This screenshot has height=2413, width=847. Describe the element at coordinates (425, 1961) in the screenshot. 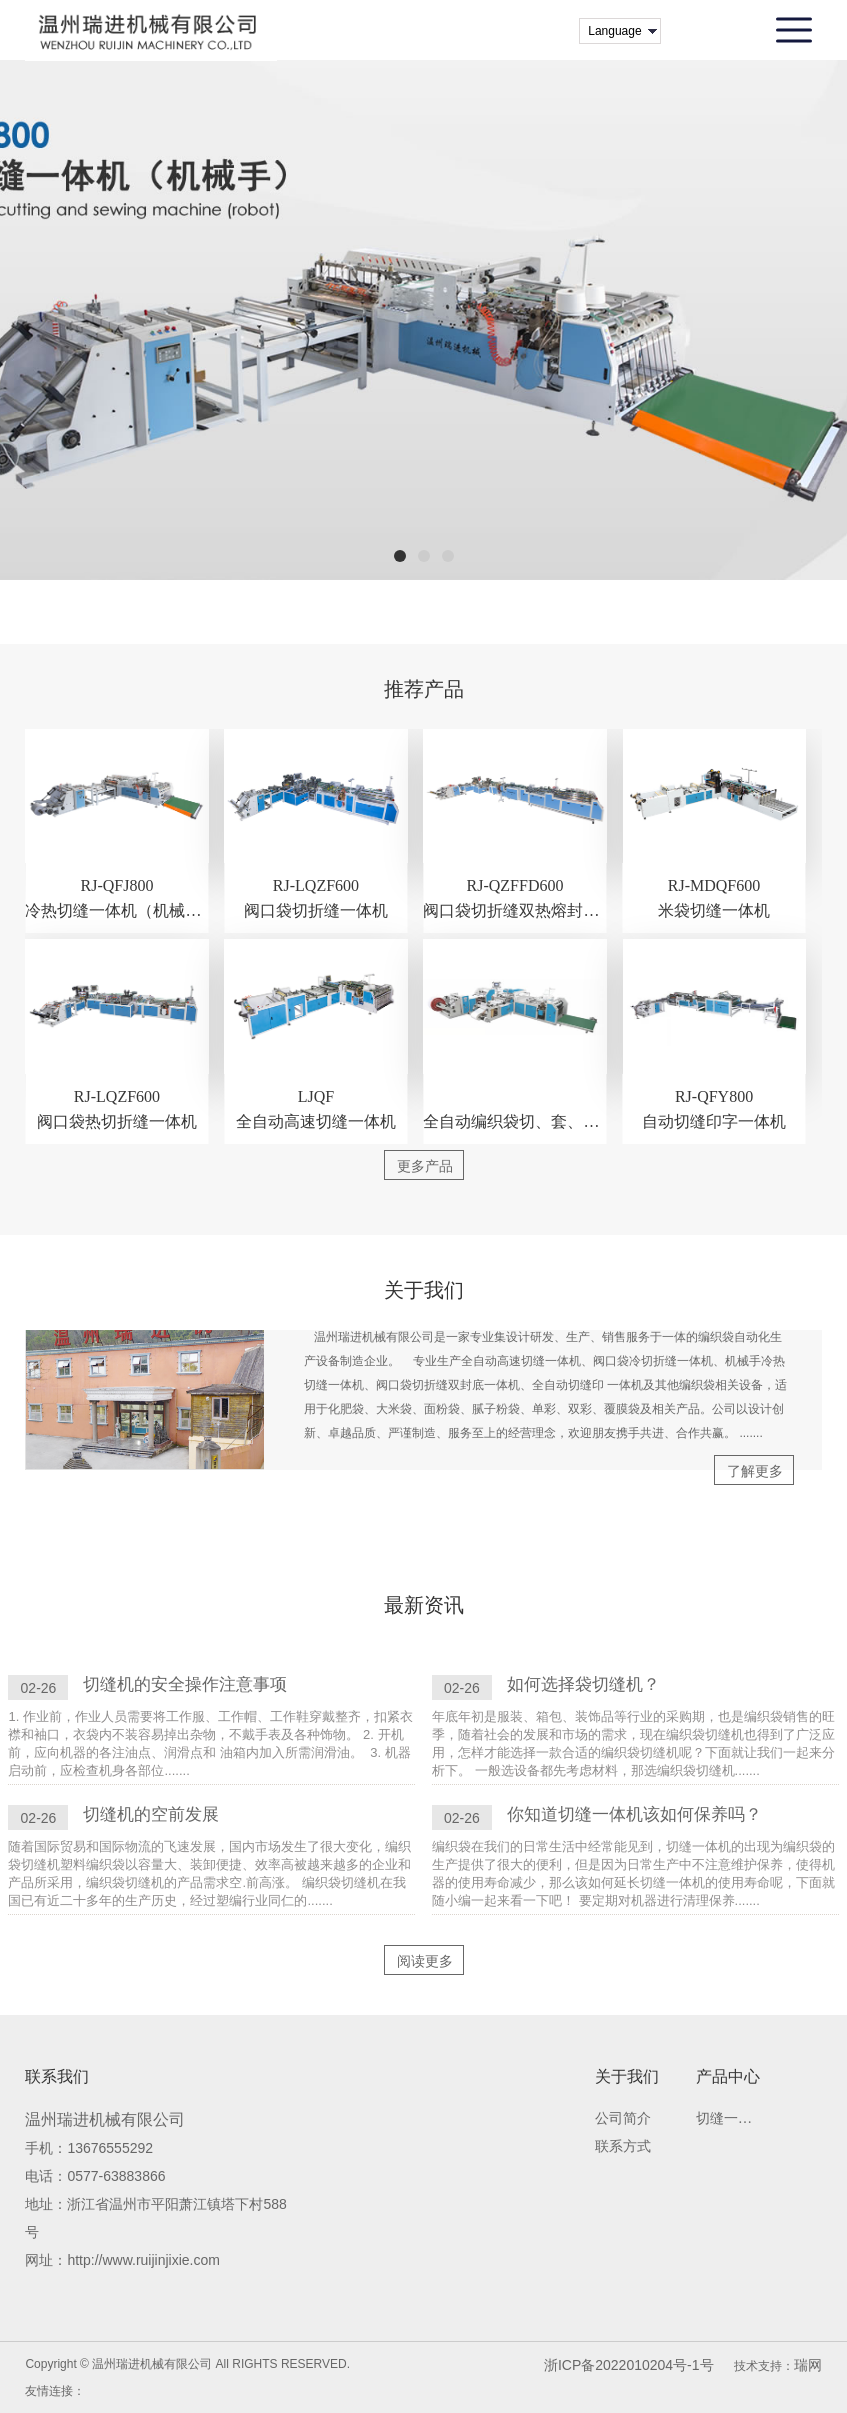

I see `阅读更多` at that location.